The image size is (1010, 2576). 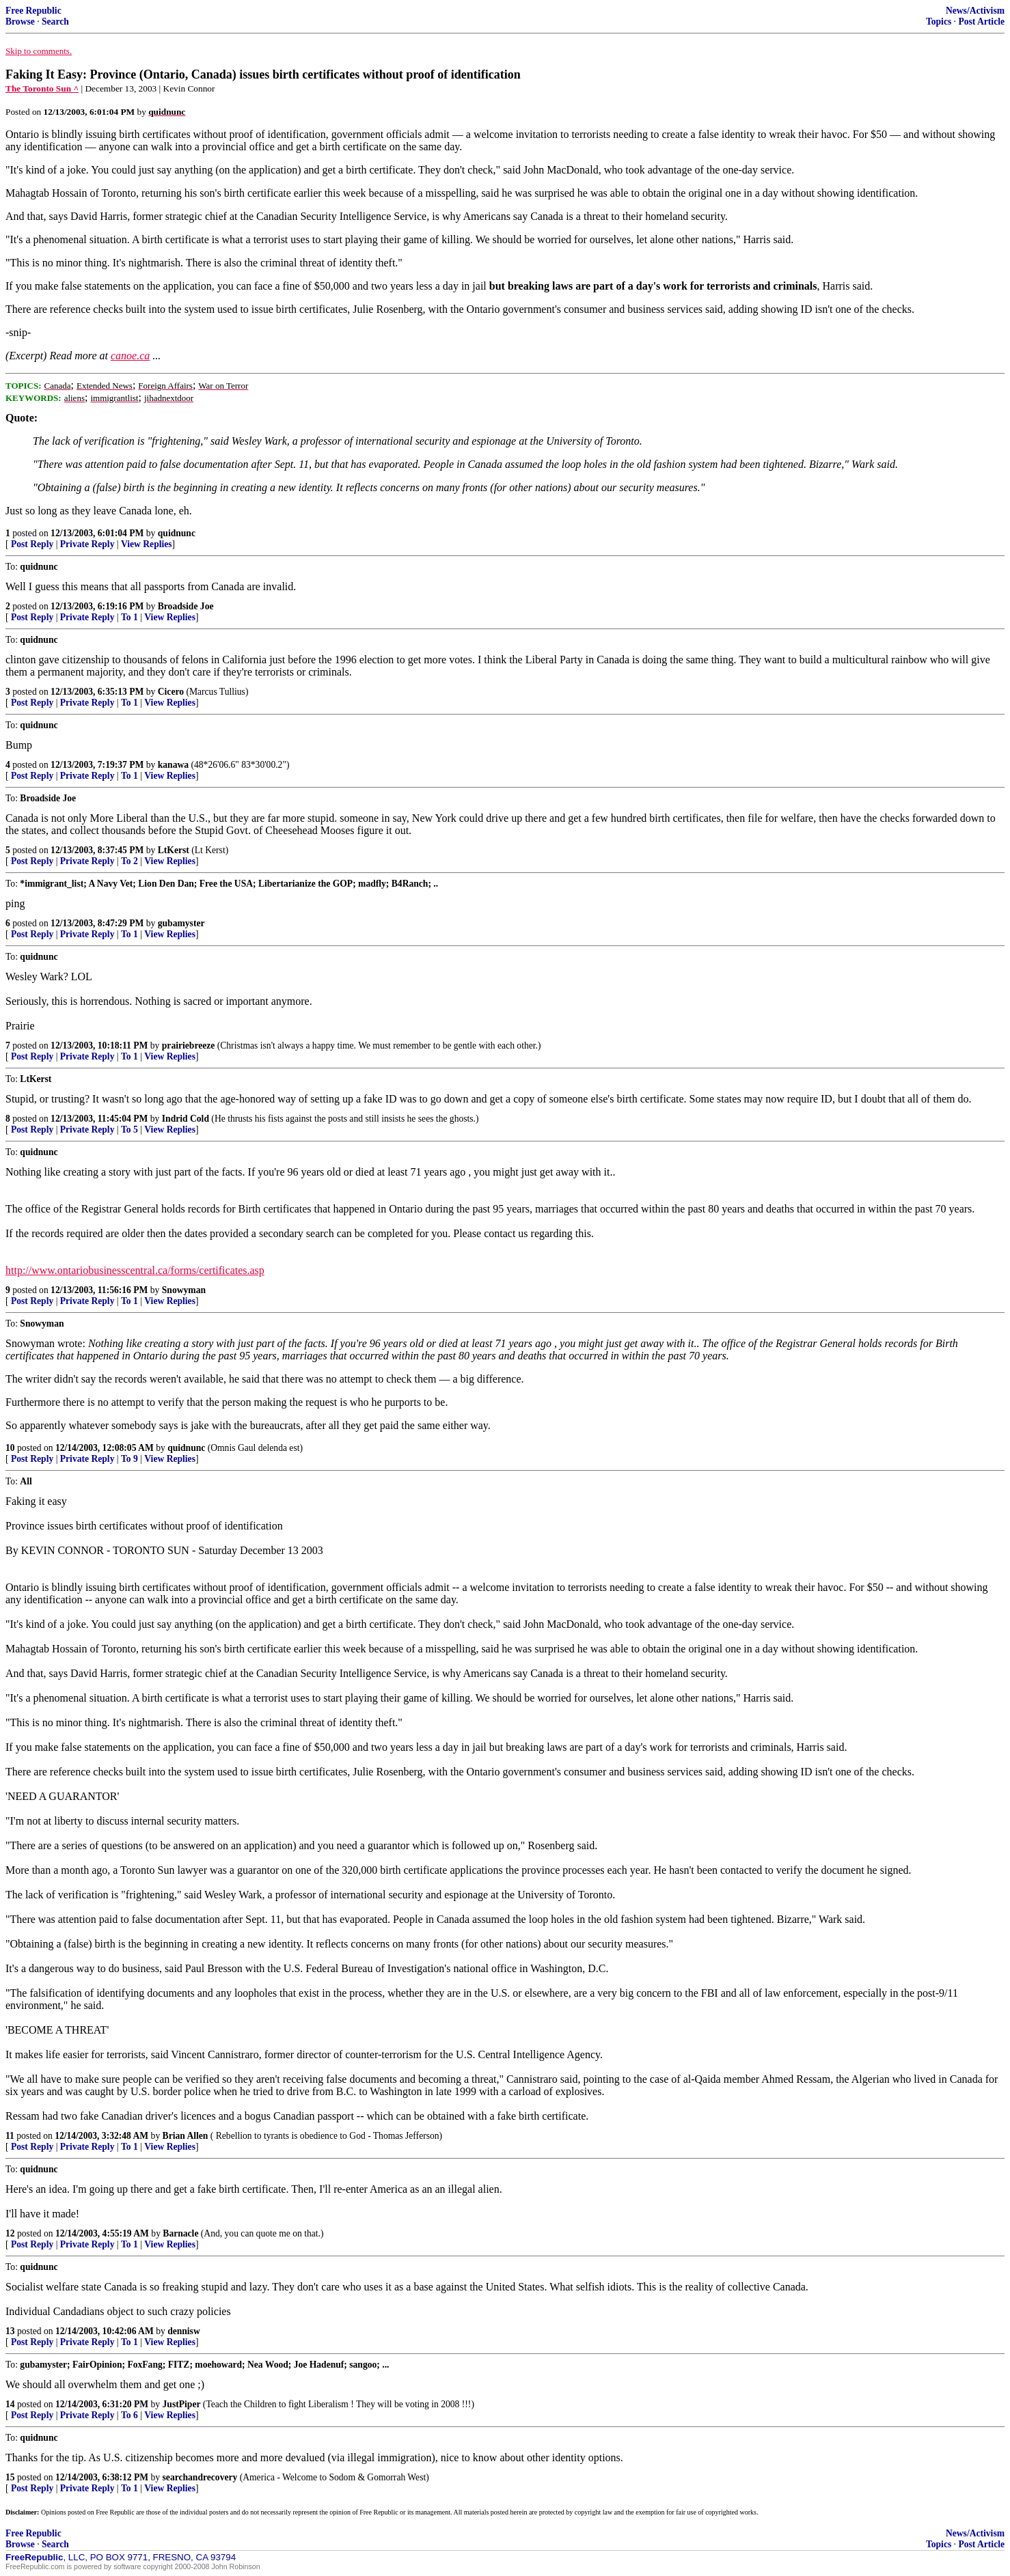 What do you see at coordinates (181, 923) in the screenshot?
I see `gubamyster` at bounding box center [181, 923].